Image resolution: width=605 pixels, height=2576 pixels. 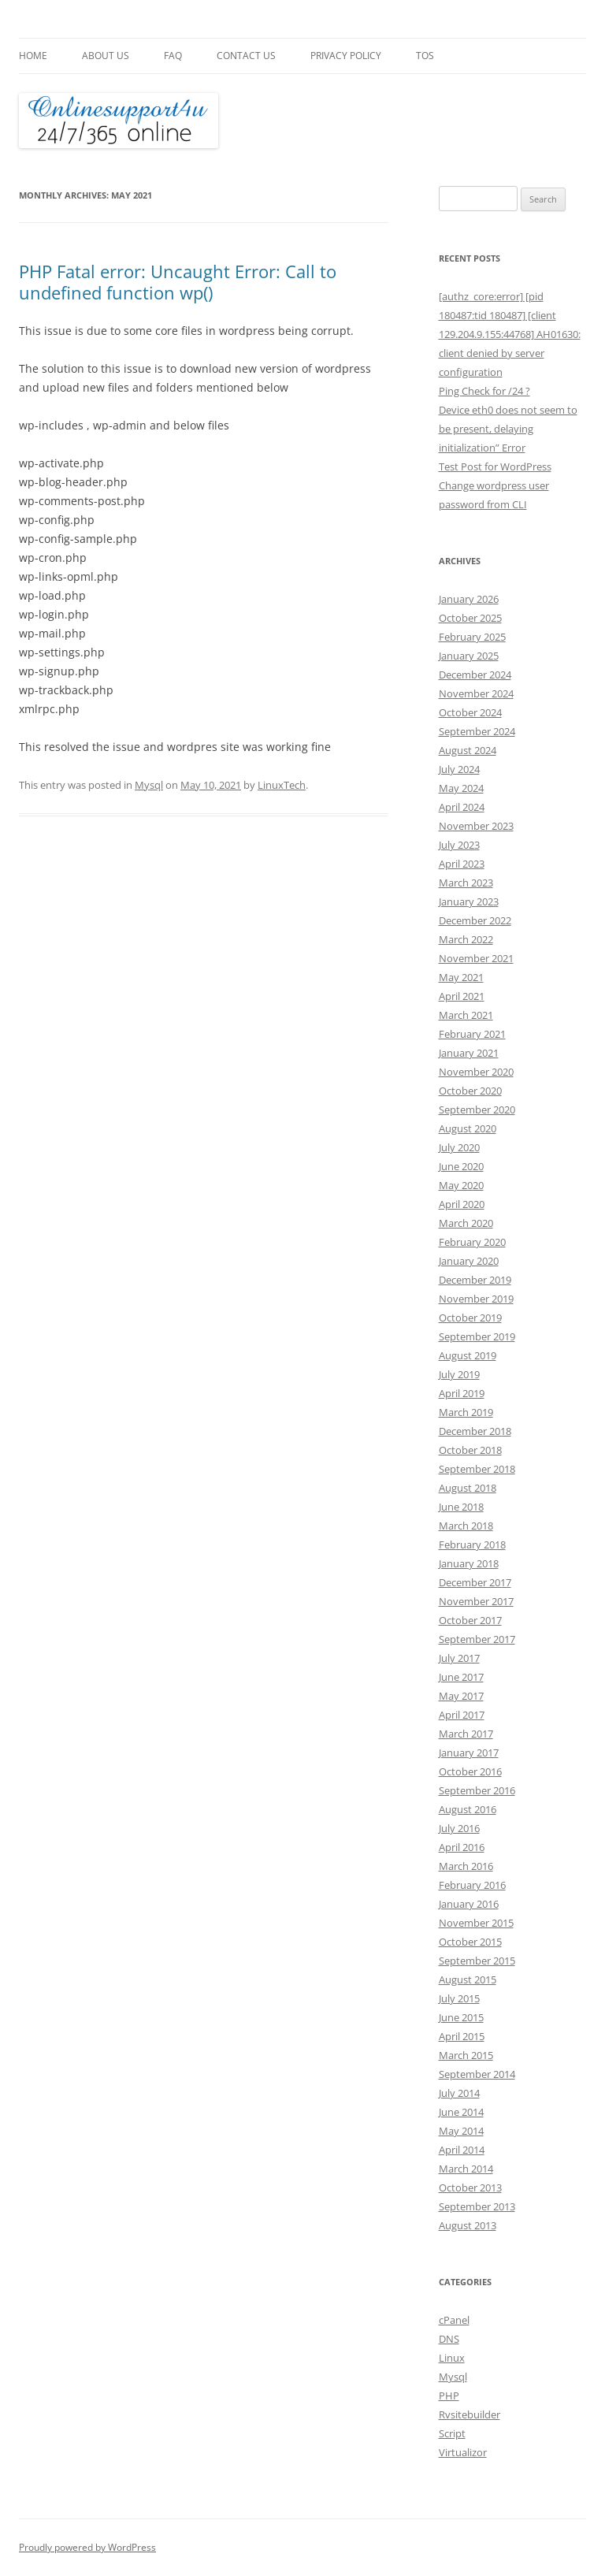 What do you see at coordinates (475, 920) in the screenshot?
I see `December 2022` at bounding box center [475, 920].